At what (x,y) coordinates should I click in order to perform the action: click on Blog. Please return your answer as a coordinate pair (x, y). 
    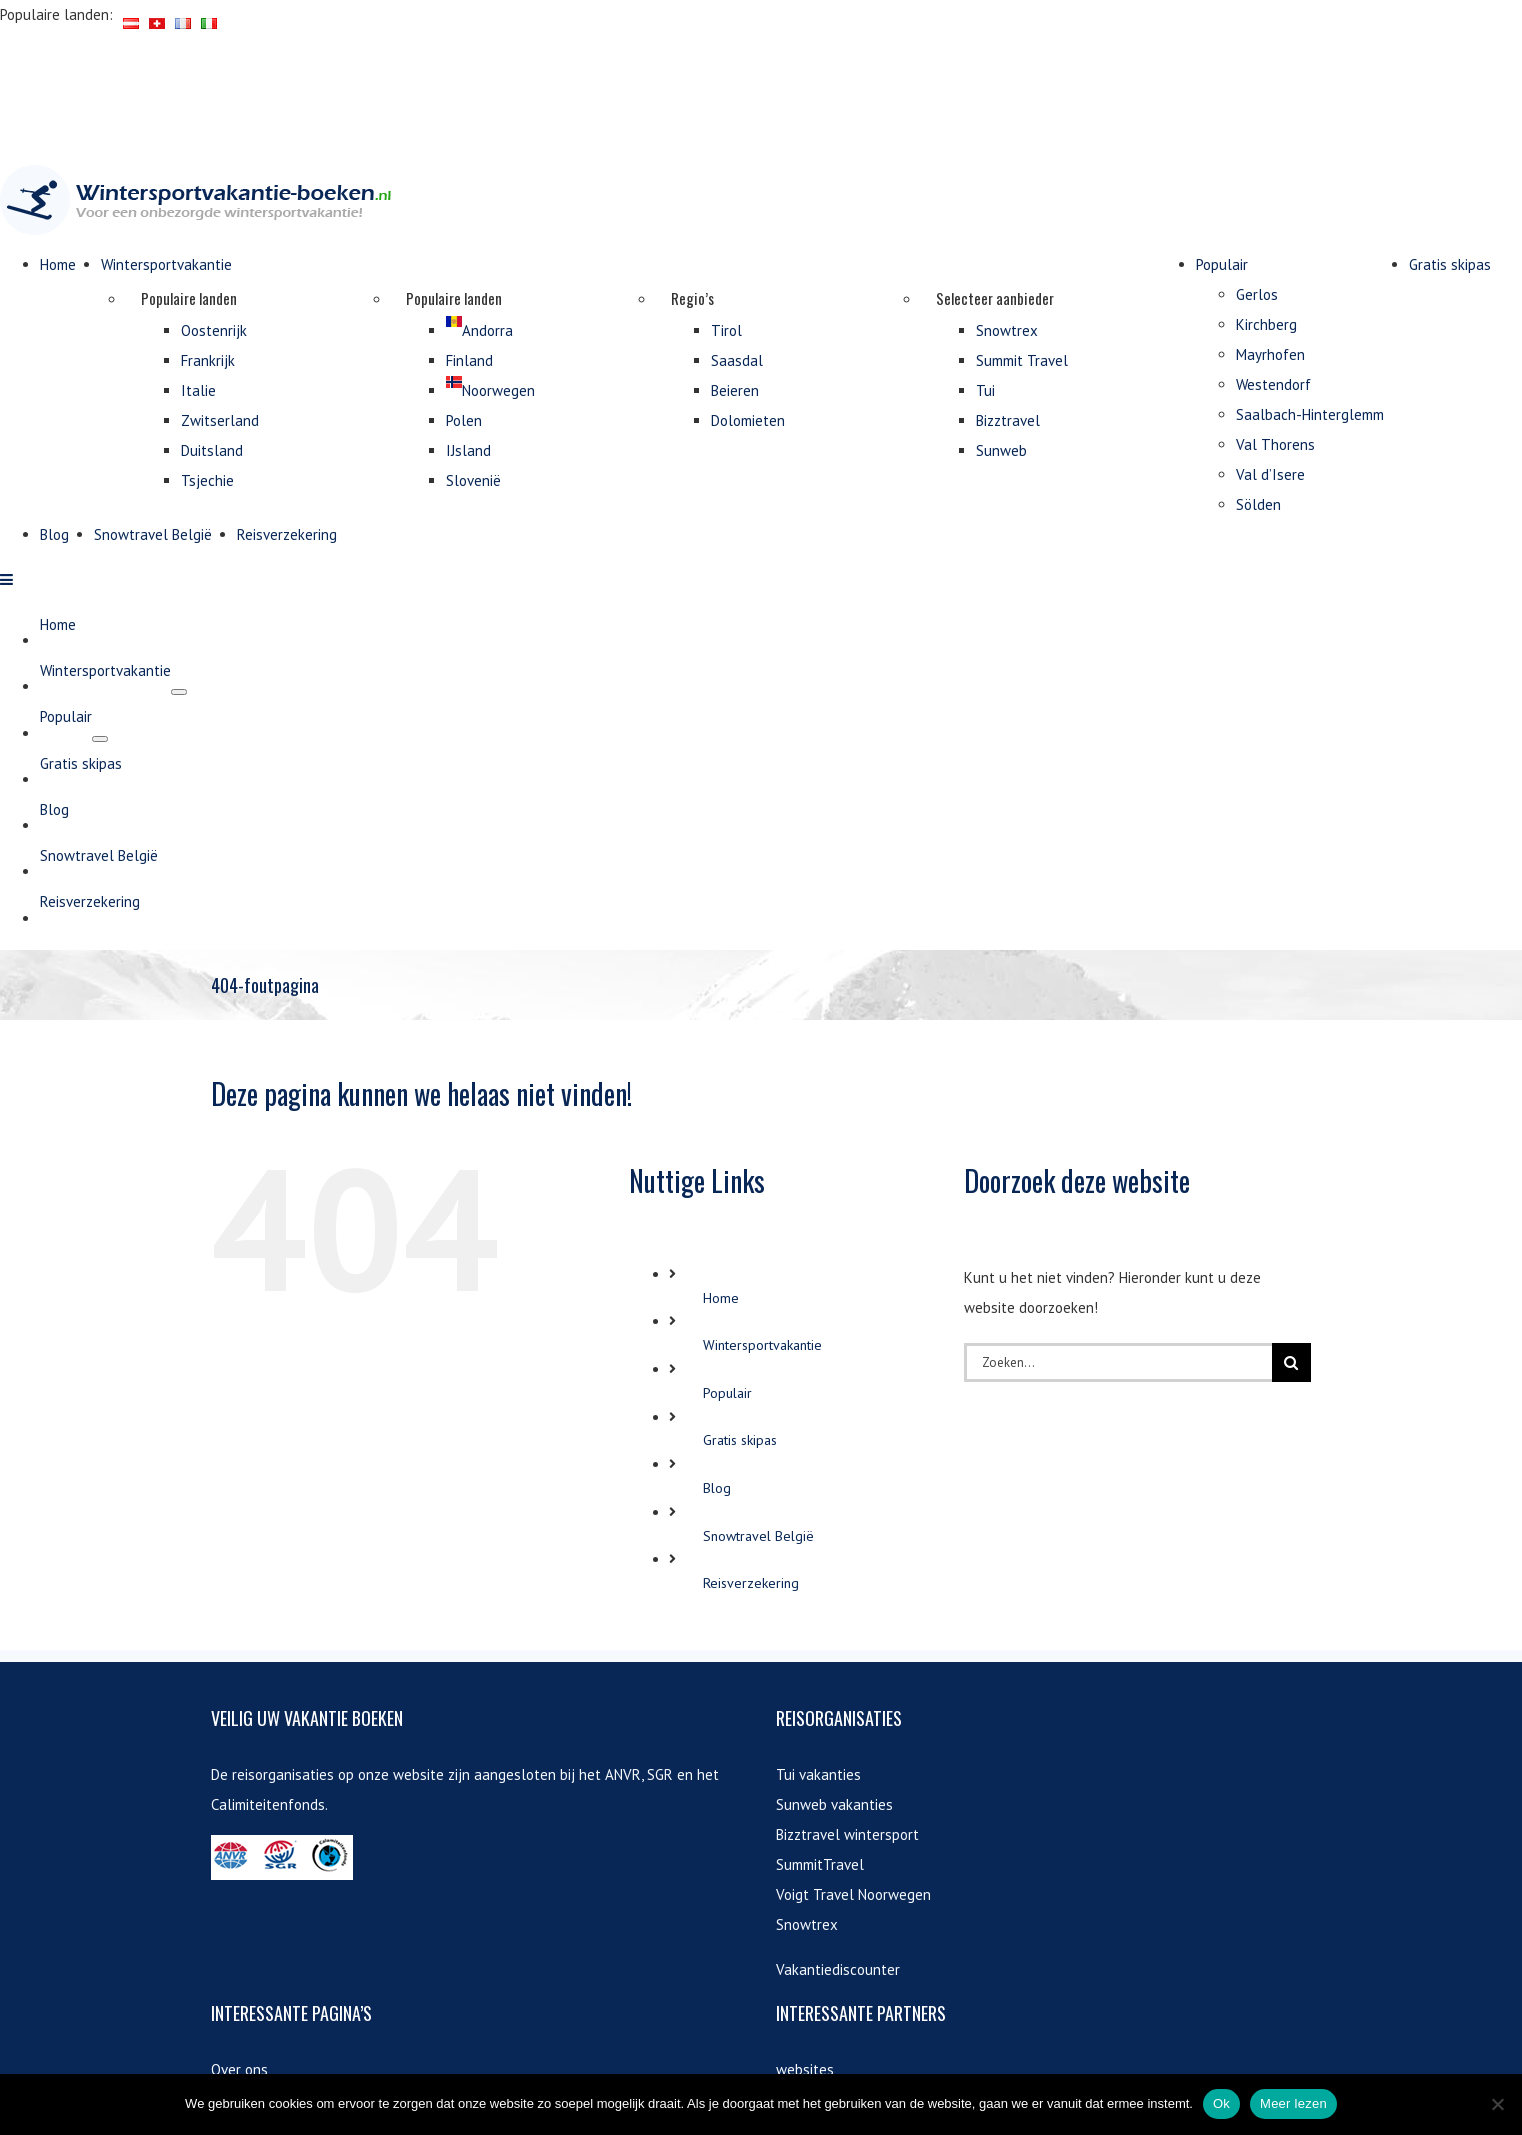
    Looking at the image, I should click on (717, 1429).